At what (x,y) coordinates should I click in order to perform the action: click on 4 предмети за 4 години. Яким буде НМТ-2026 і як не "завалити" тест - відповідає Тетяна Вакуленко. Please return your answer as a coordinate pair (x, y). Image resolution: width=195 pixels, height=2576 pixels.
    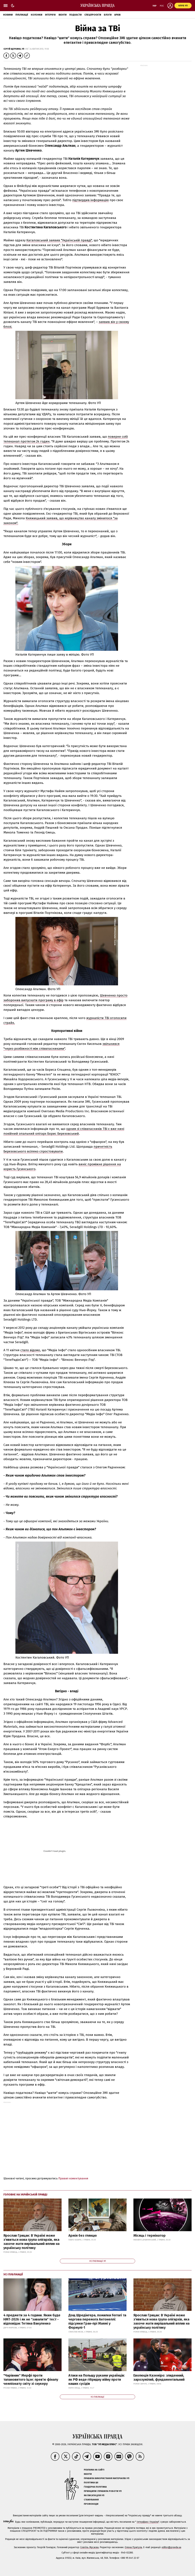
    Looking at the image, I should click on (31, 2319).